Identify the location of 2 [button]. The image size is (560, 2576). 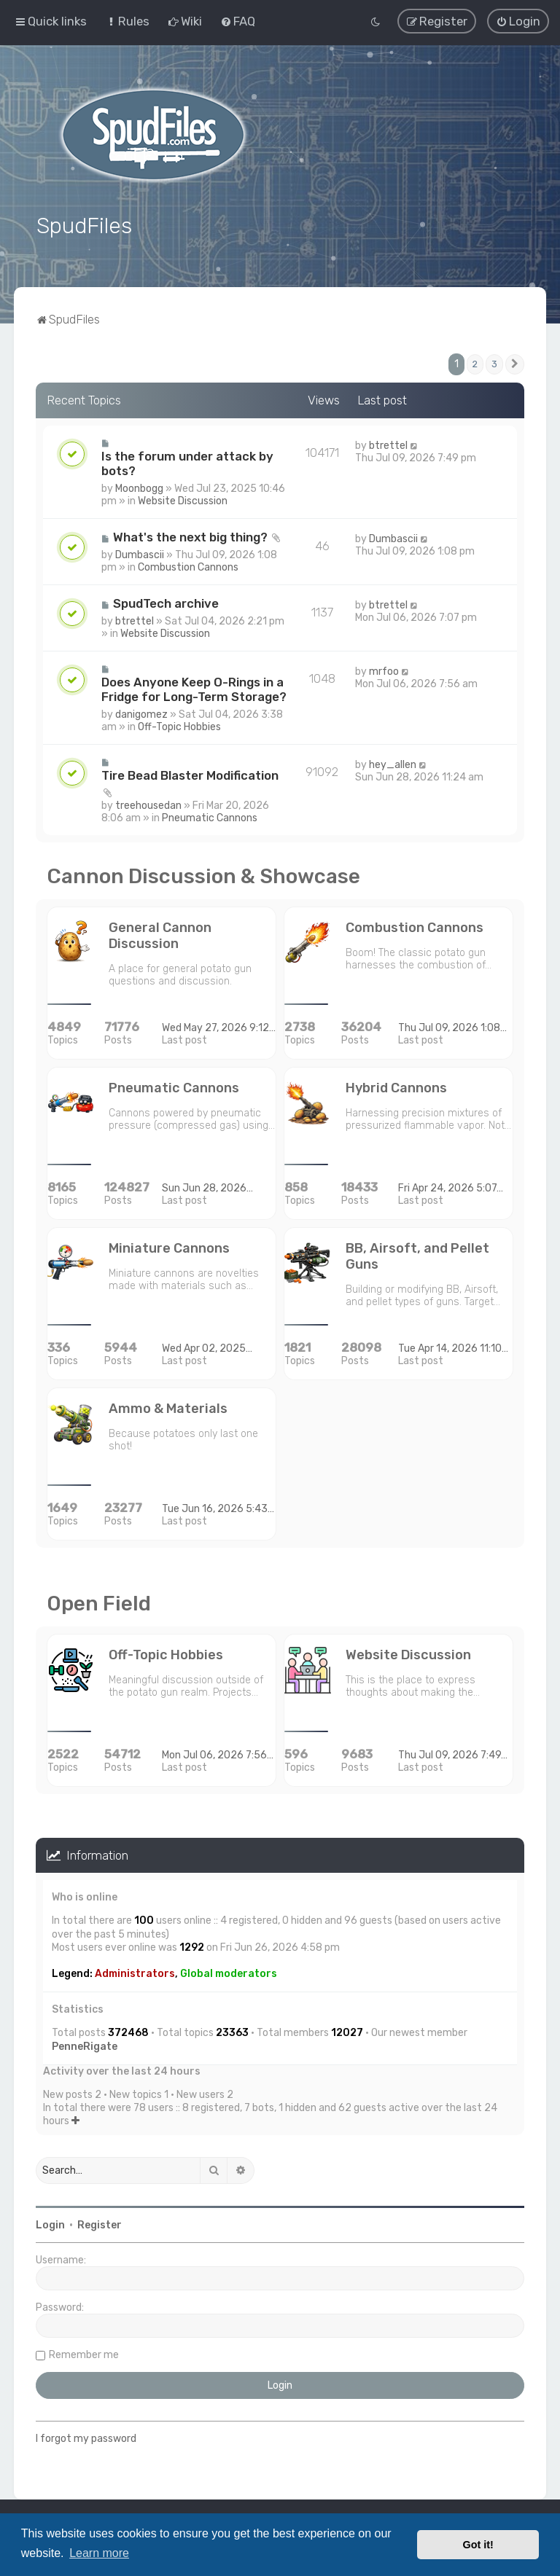
(475, 361).